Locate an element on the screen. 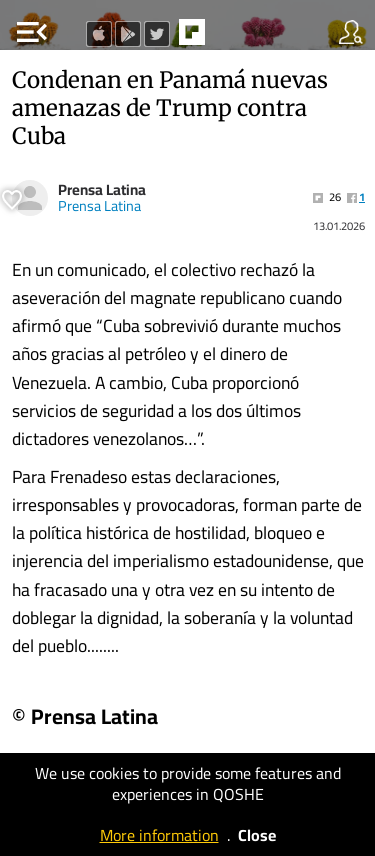 The height and width of the screenshot is (856, 375). Prensa Latina is located at coordinates (102, 189).